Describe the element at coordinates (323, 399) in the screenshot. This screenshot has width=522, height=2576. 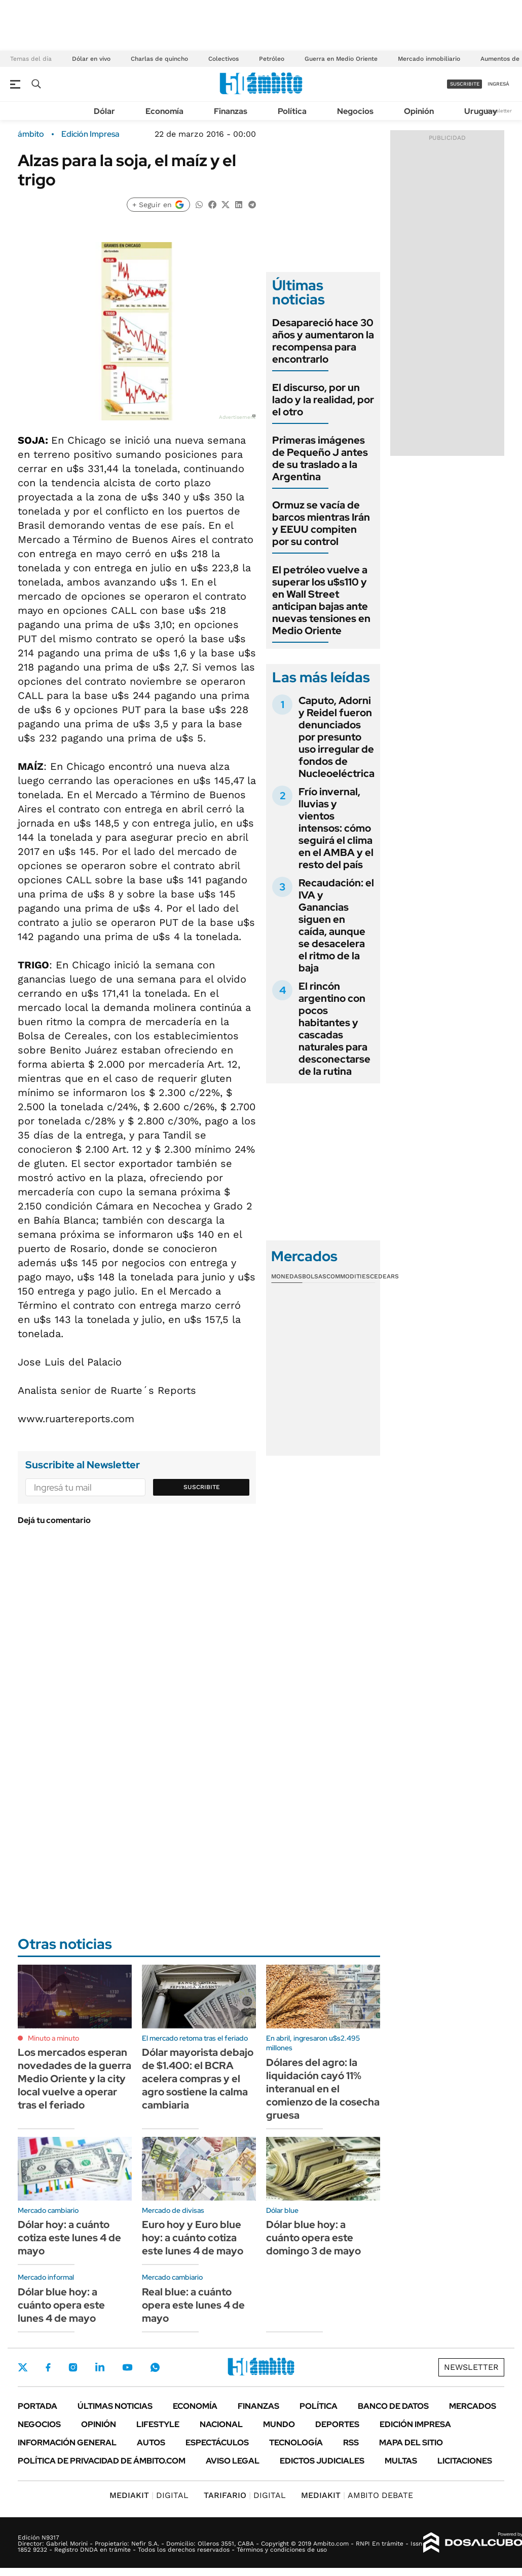
I see `El discurso, por un lado y la realidad, por el otro` at that location.